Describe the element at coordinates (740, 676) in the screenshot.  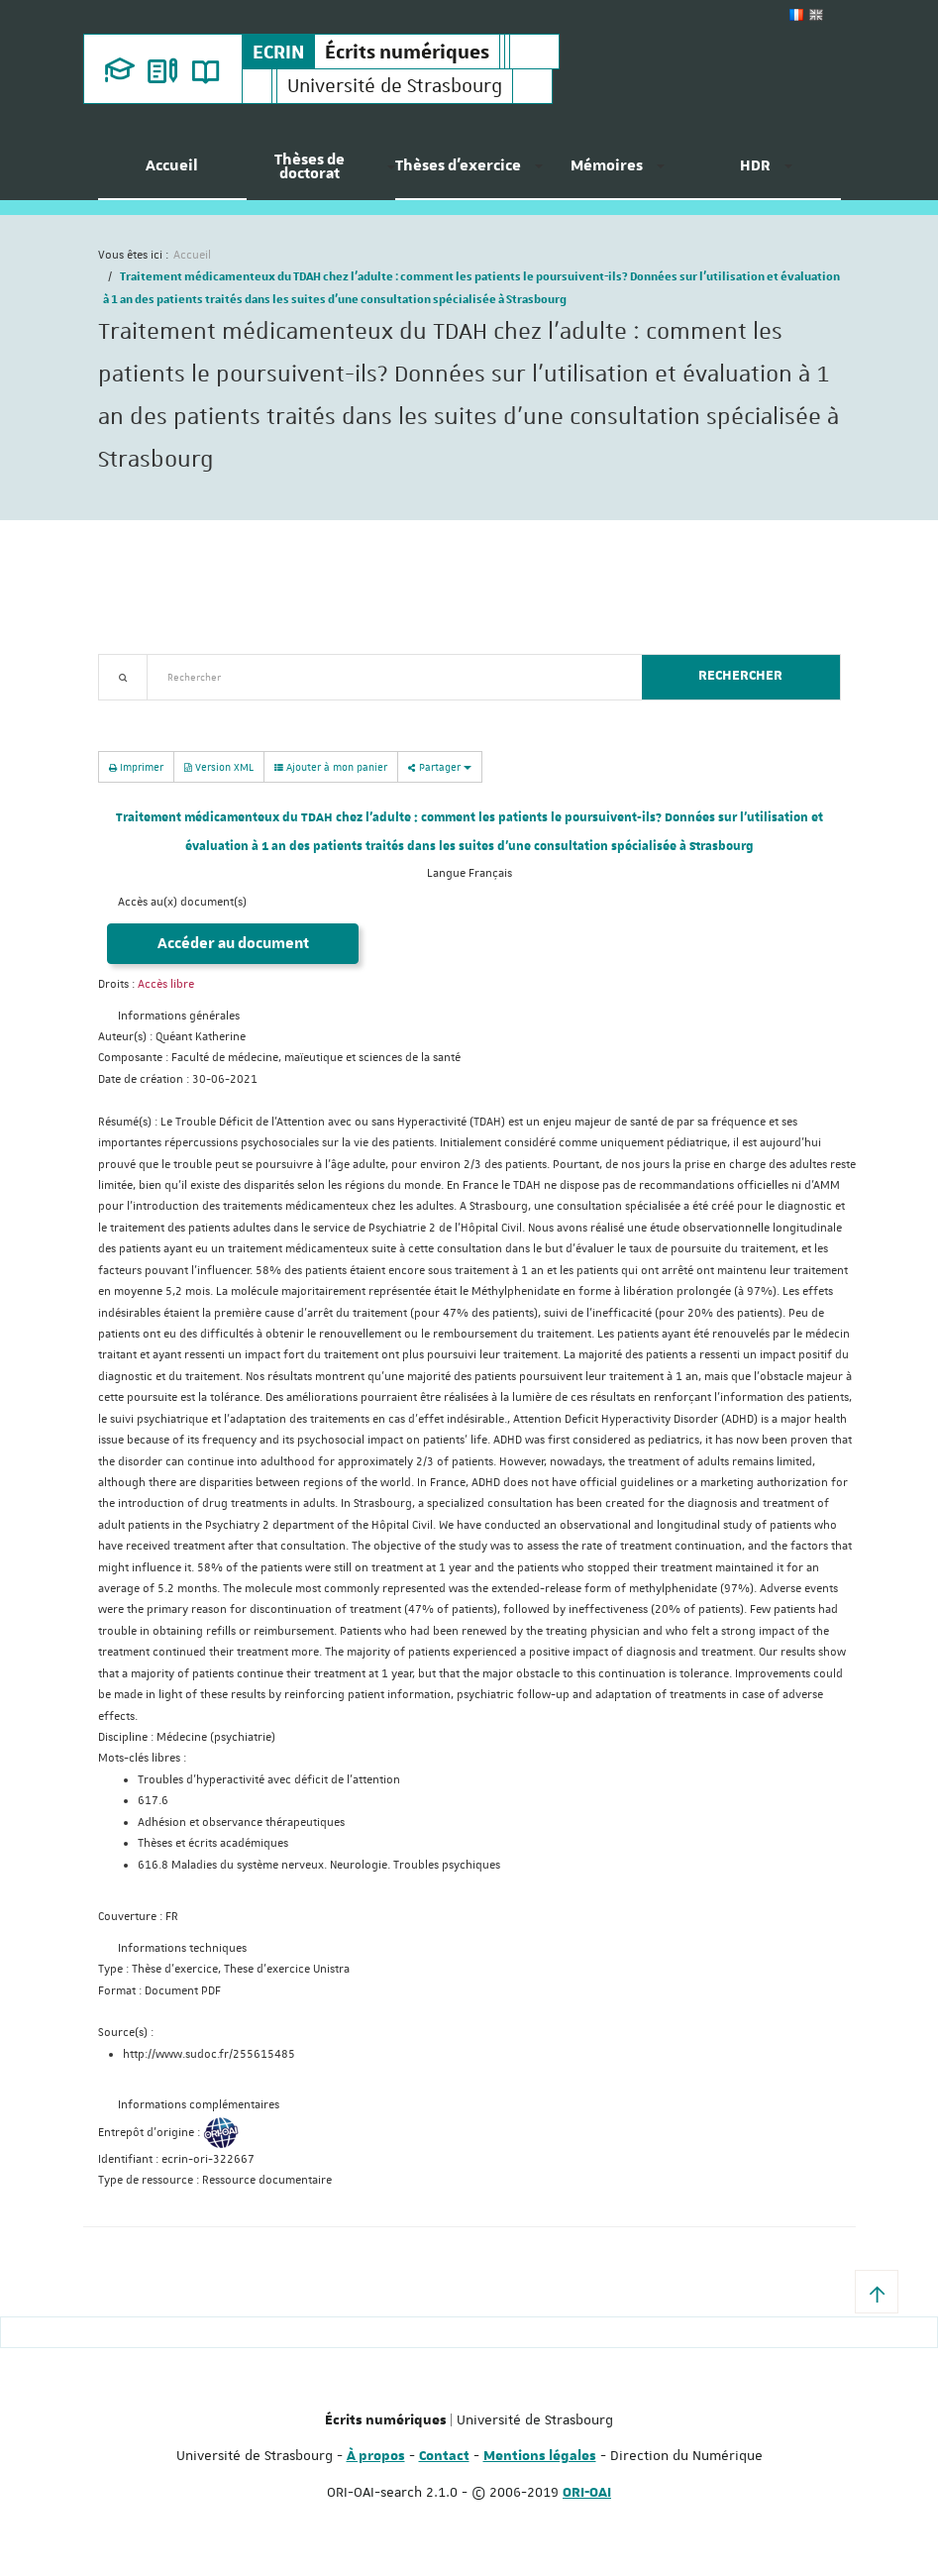
I see `Rechercher` at that location.